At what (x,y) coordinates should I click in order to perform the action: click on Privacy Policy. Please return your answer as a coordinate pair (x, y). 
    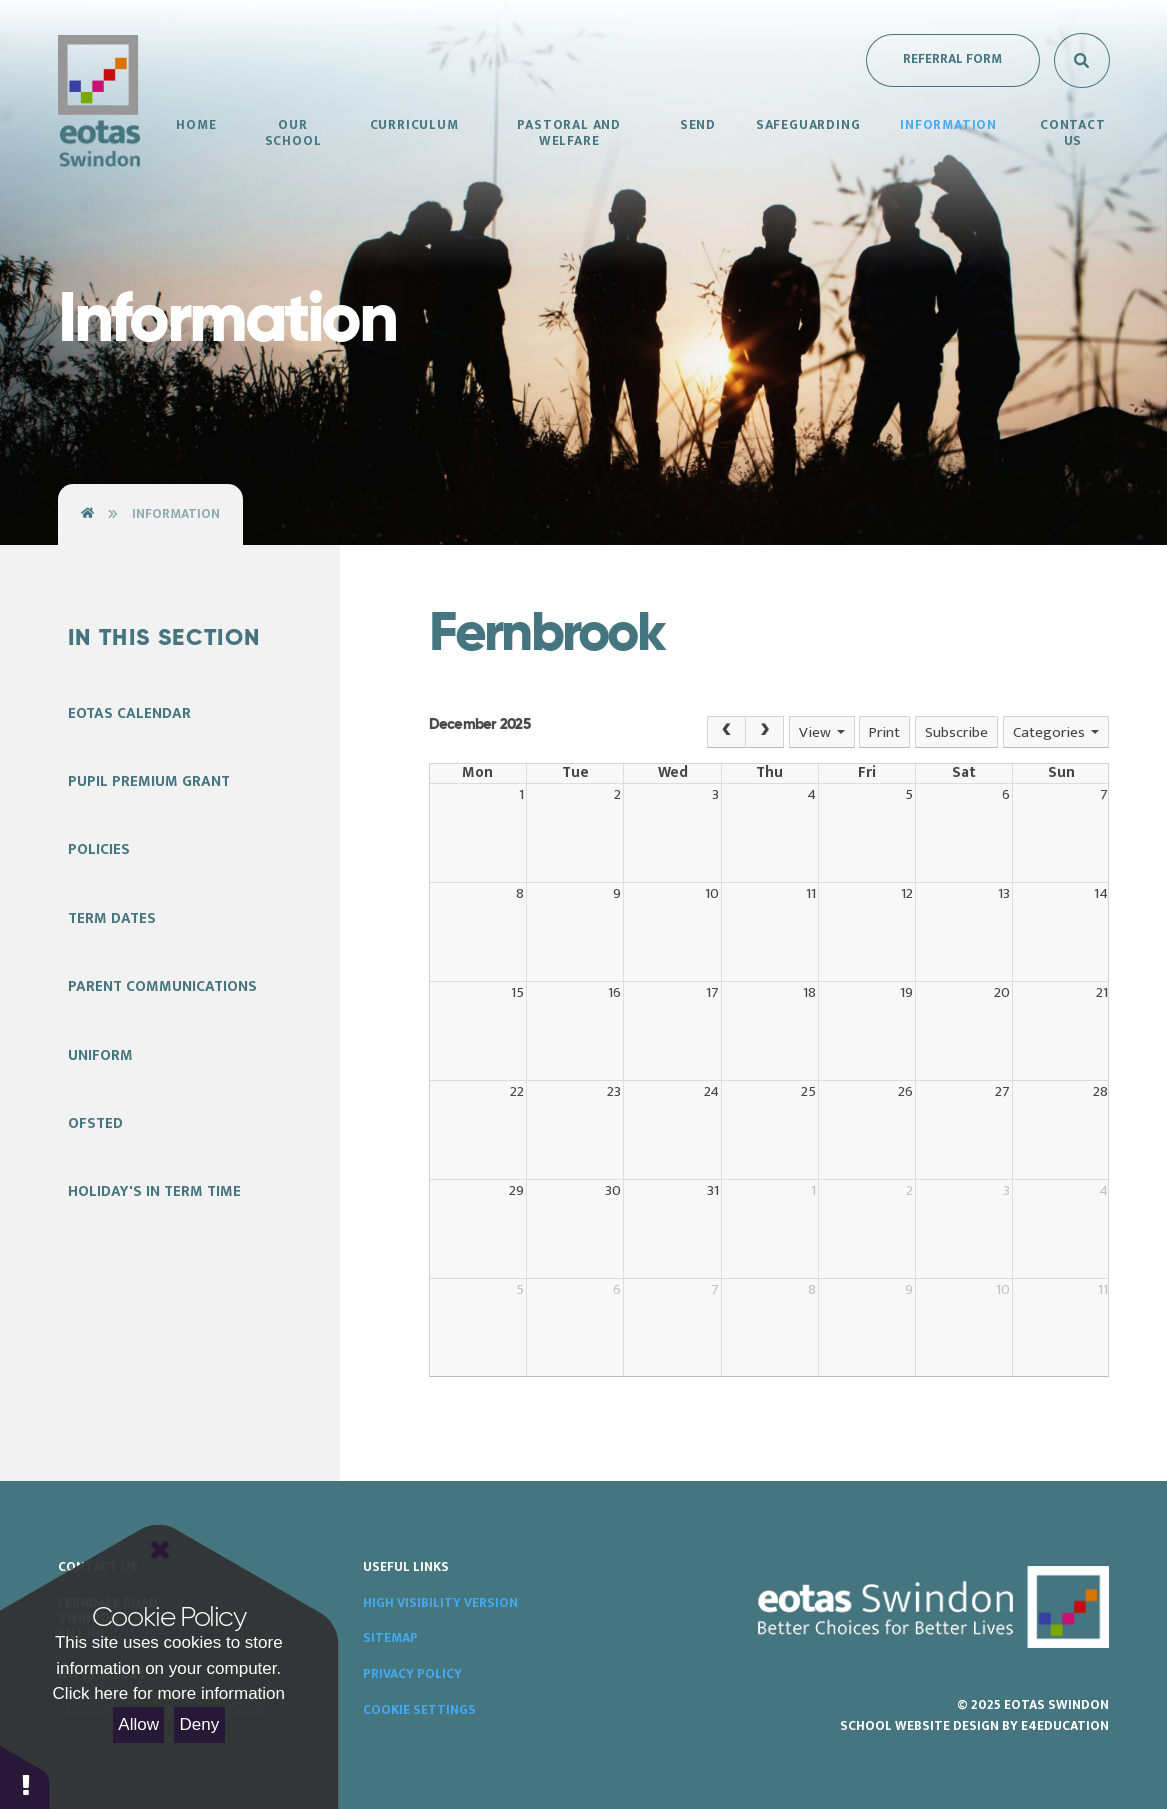
    Looking at the image, I should click on (412, 1674).